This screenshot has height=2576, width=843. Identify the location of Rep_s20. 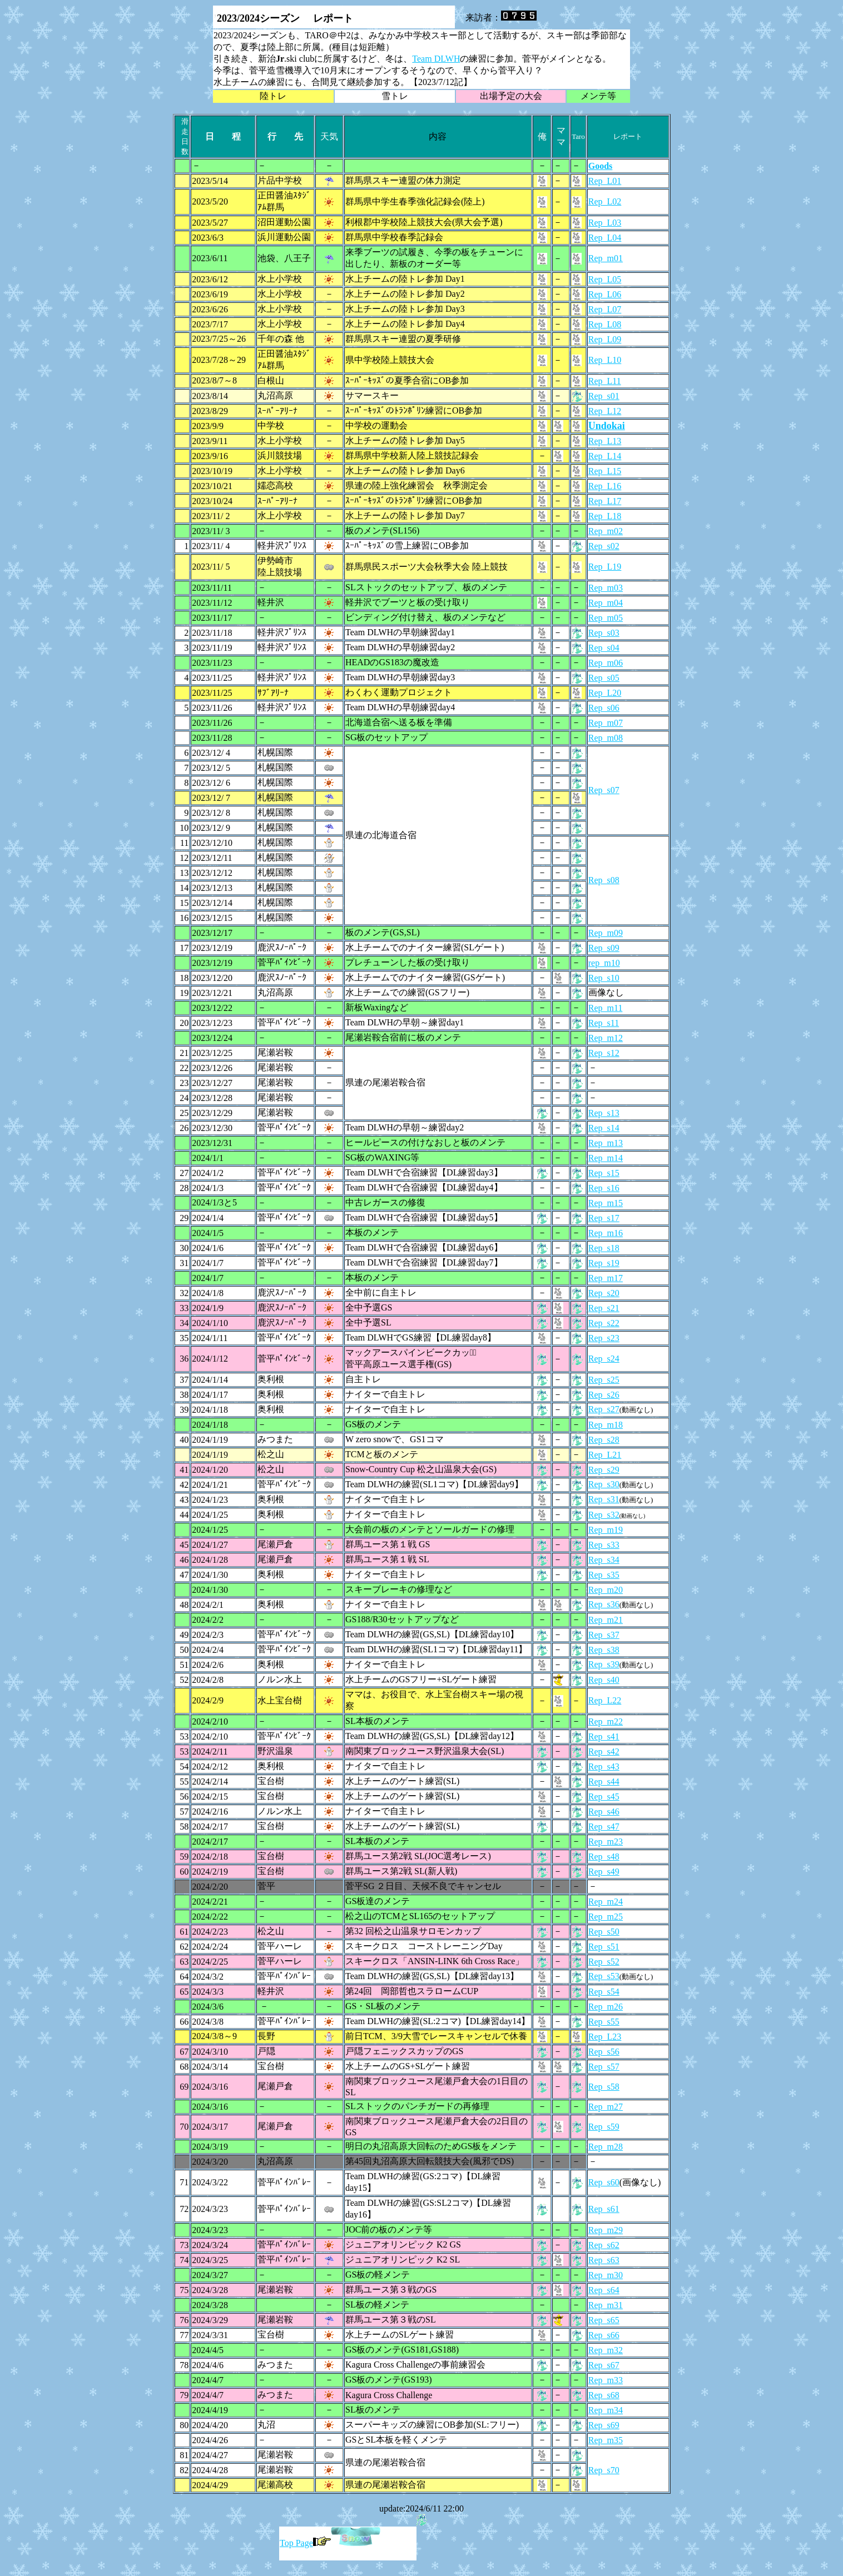
(603, 1293).